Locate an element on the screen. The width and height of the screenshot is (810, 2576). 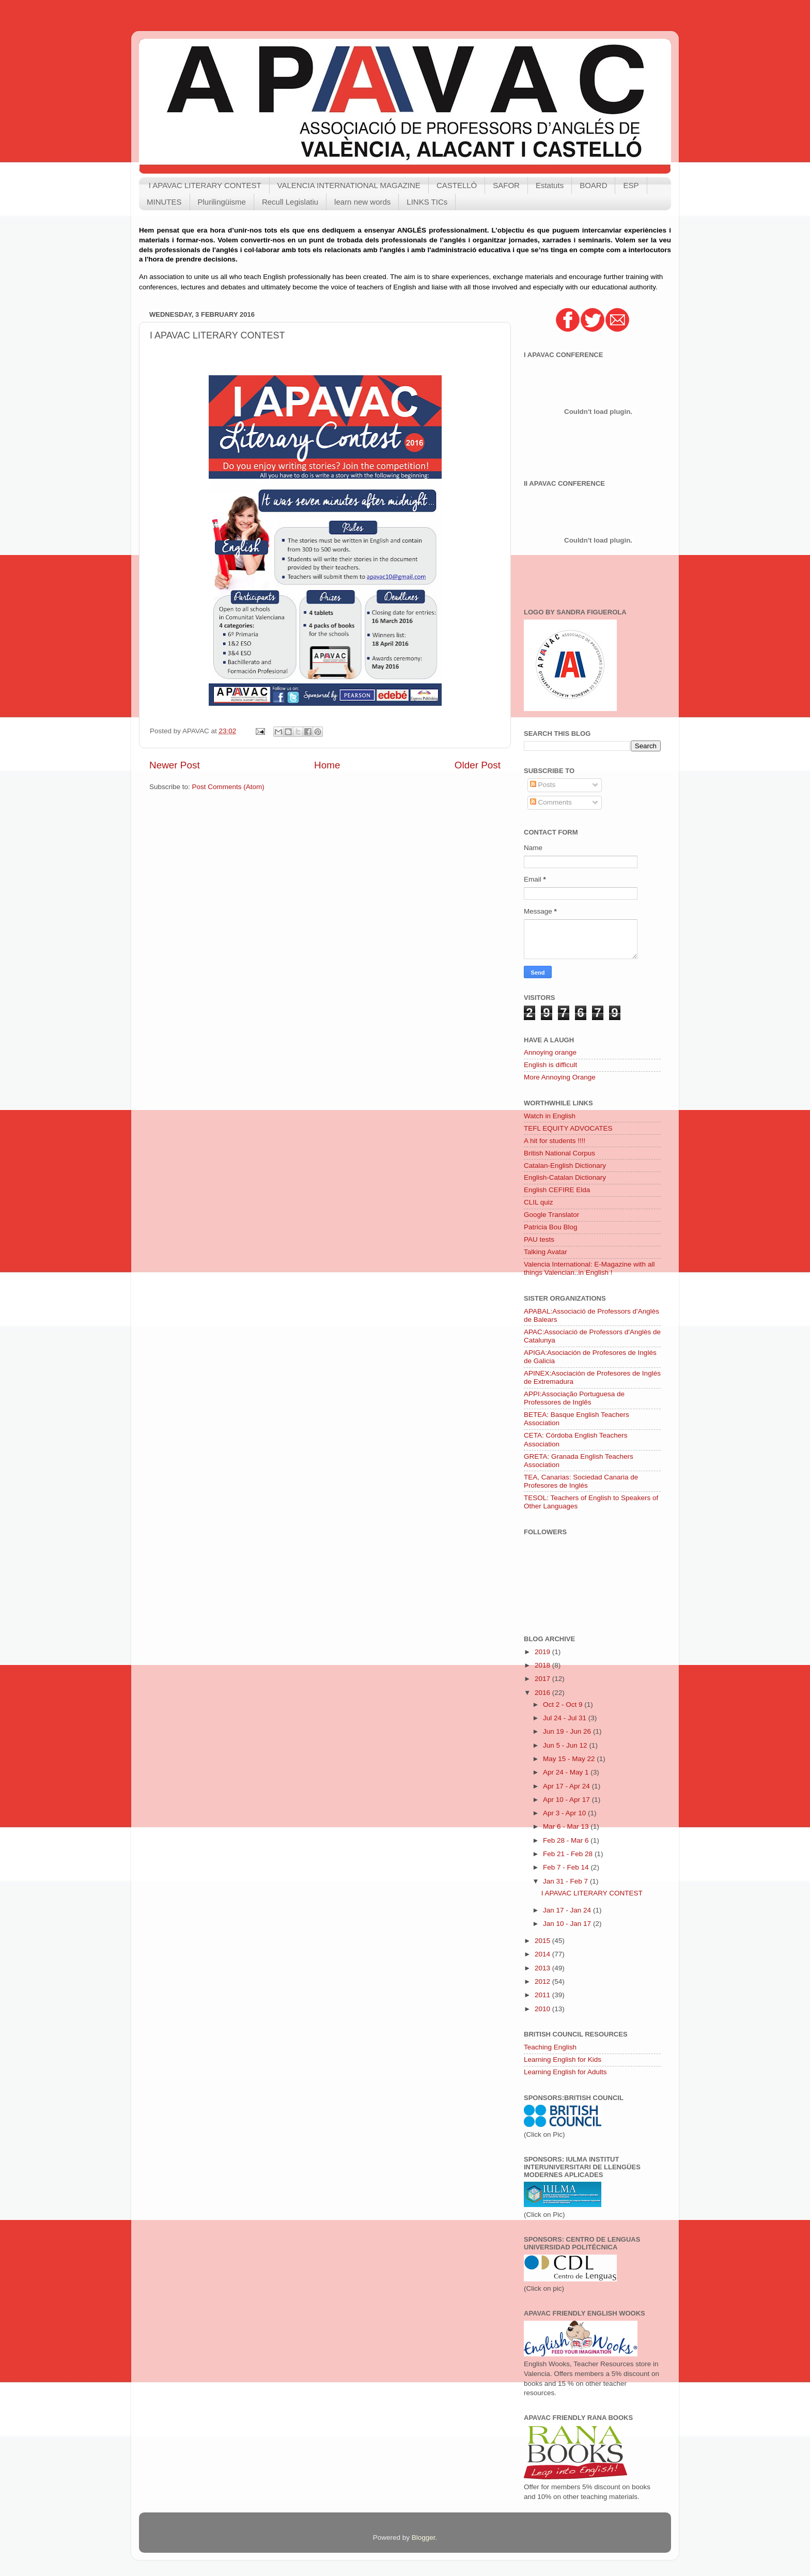
2017 is located at coordinates (543, 1679).